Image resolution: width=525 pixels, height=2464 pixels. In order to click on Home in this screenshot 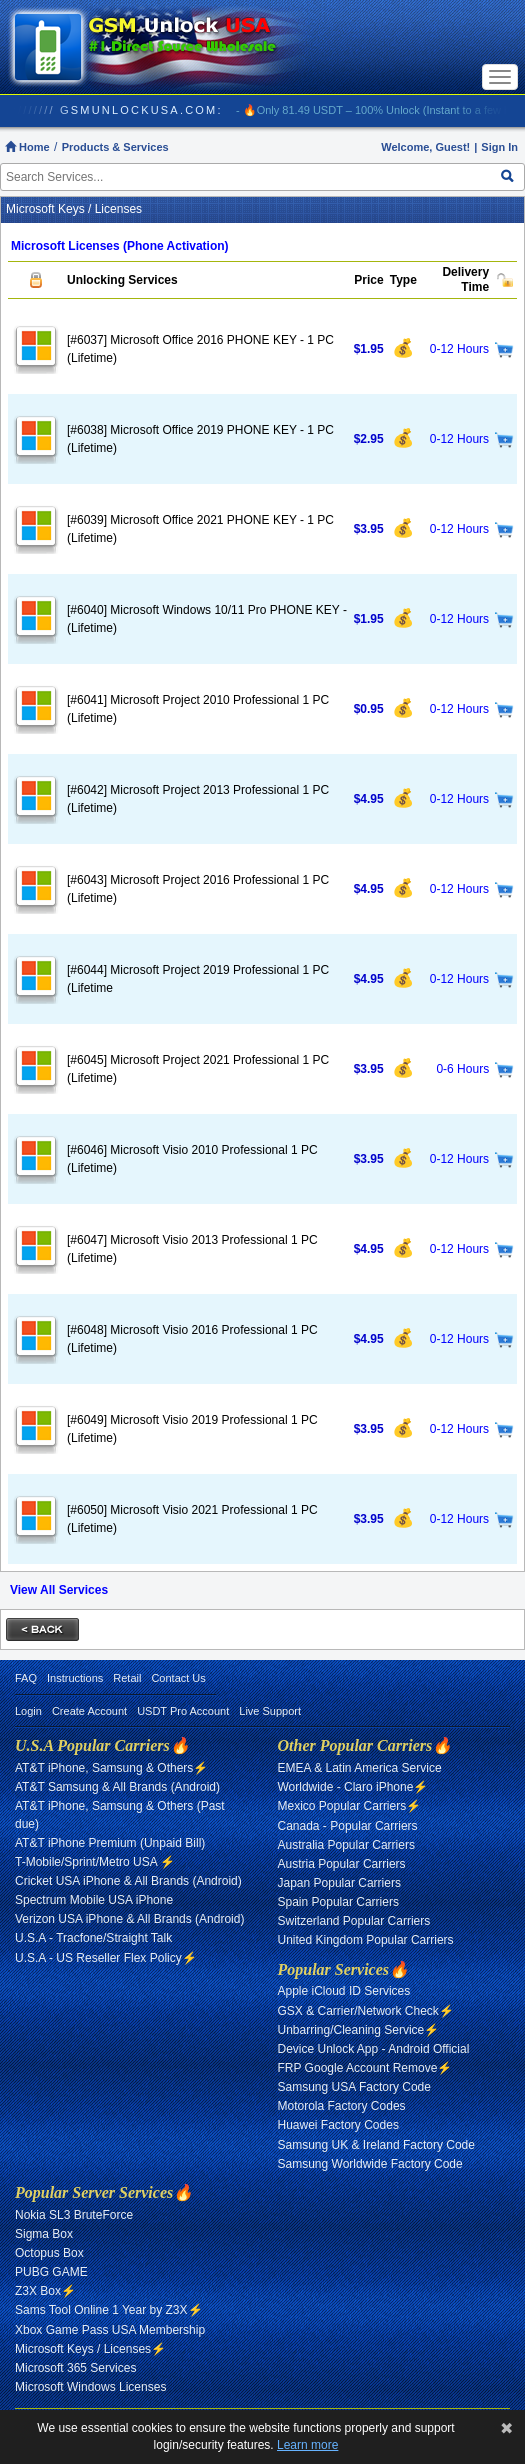, I will do `click(27, 147)`.